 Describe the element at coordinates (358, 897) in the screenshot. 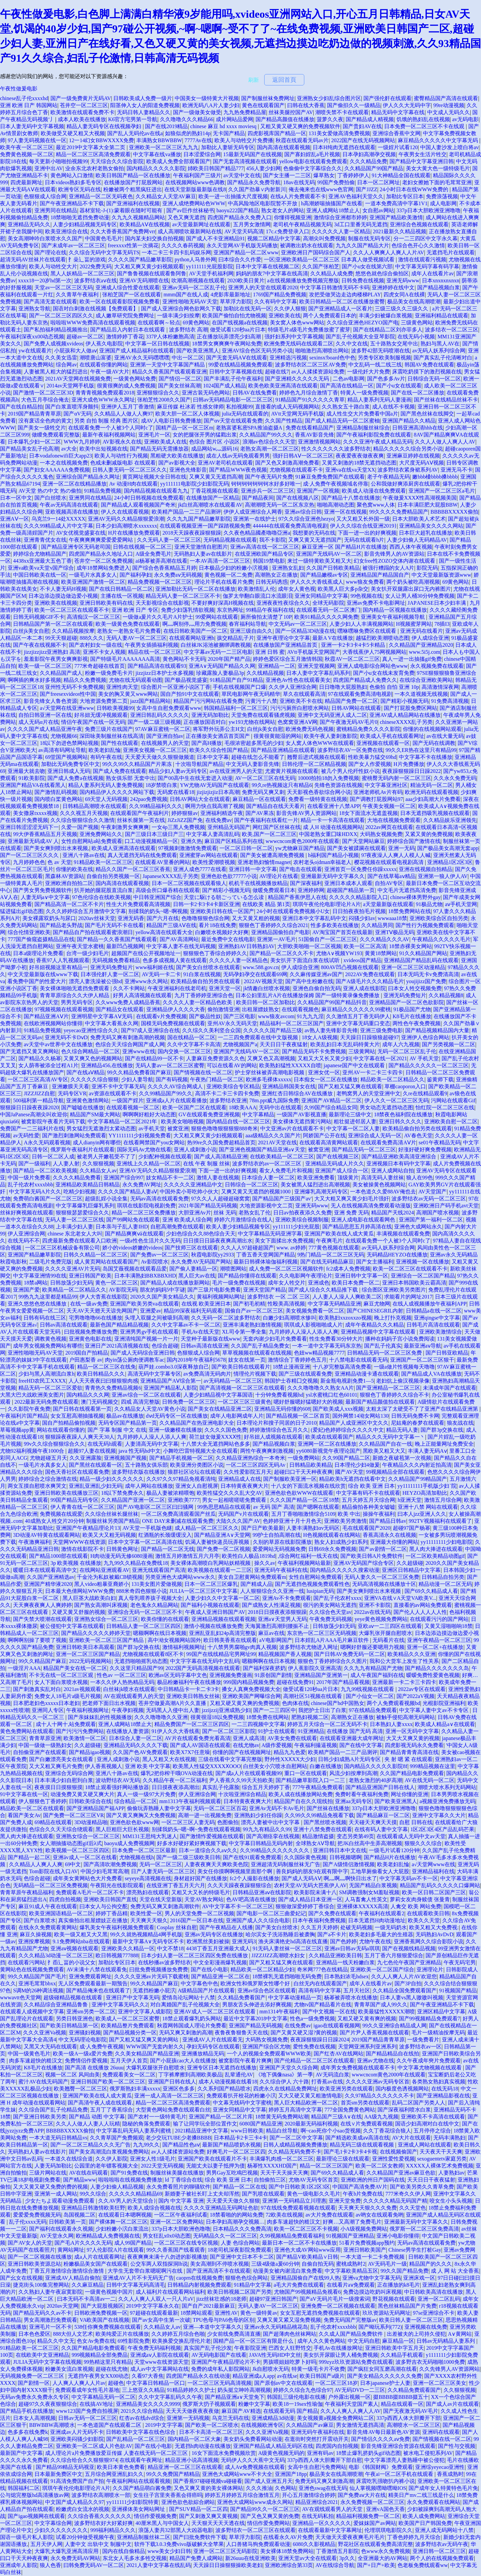

I see `久久久久久精品影院入口` at that location.